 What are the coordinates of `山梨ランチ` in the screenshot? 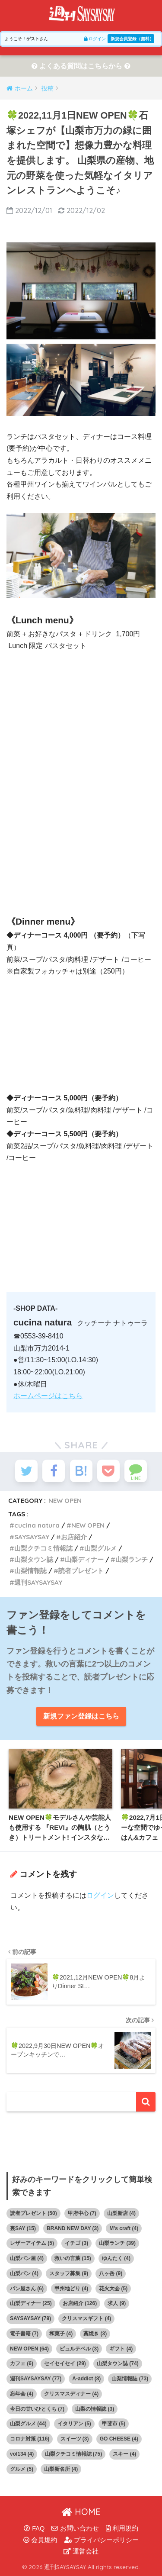 It's located at (131, 1559).